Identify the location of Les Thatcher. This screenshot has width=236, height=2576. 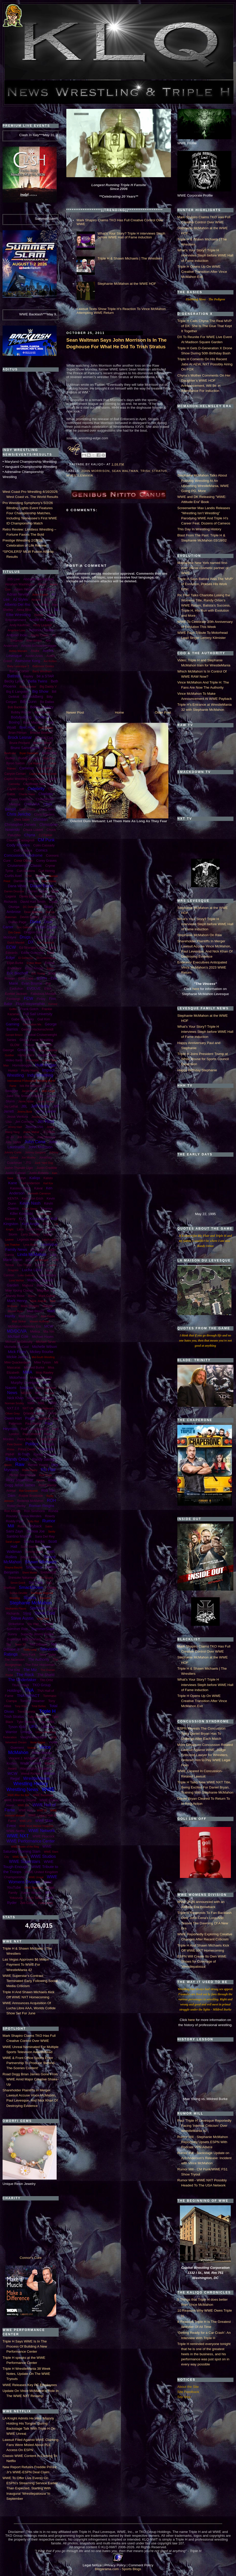
(12, 1244).